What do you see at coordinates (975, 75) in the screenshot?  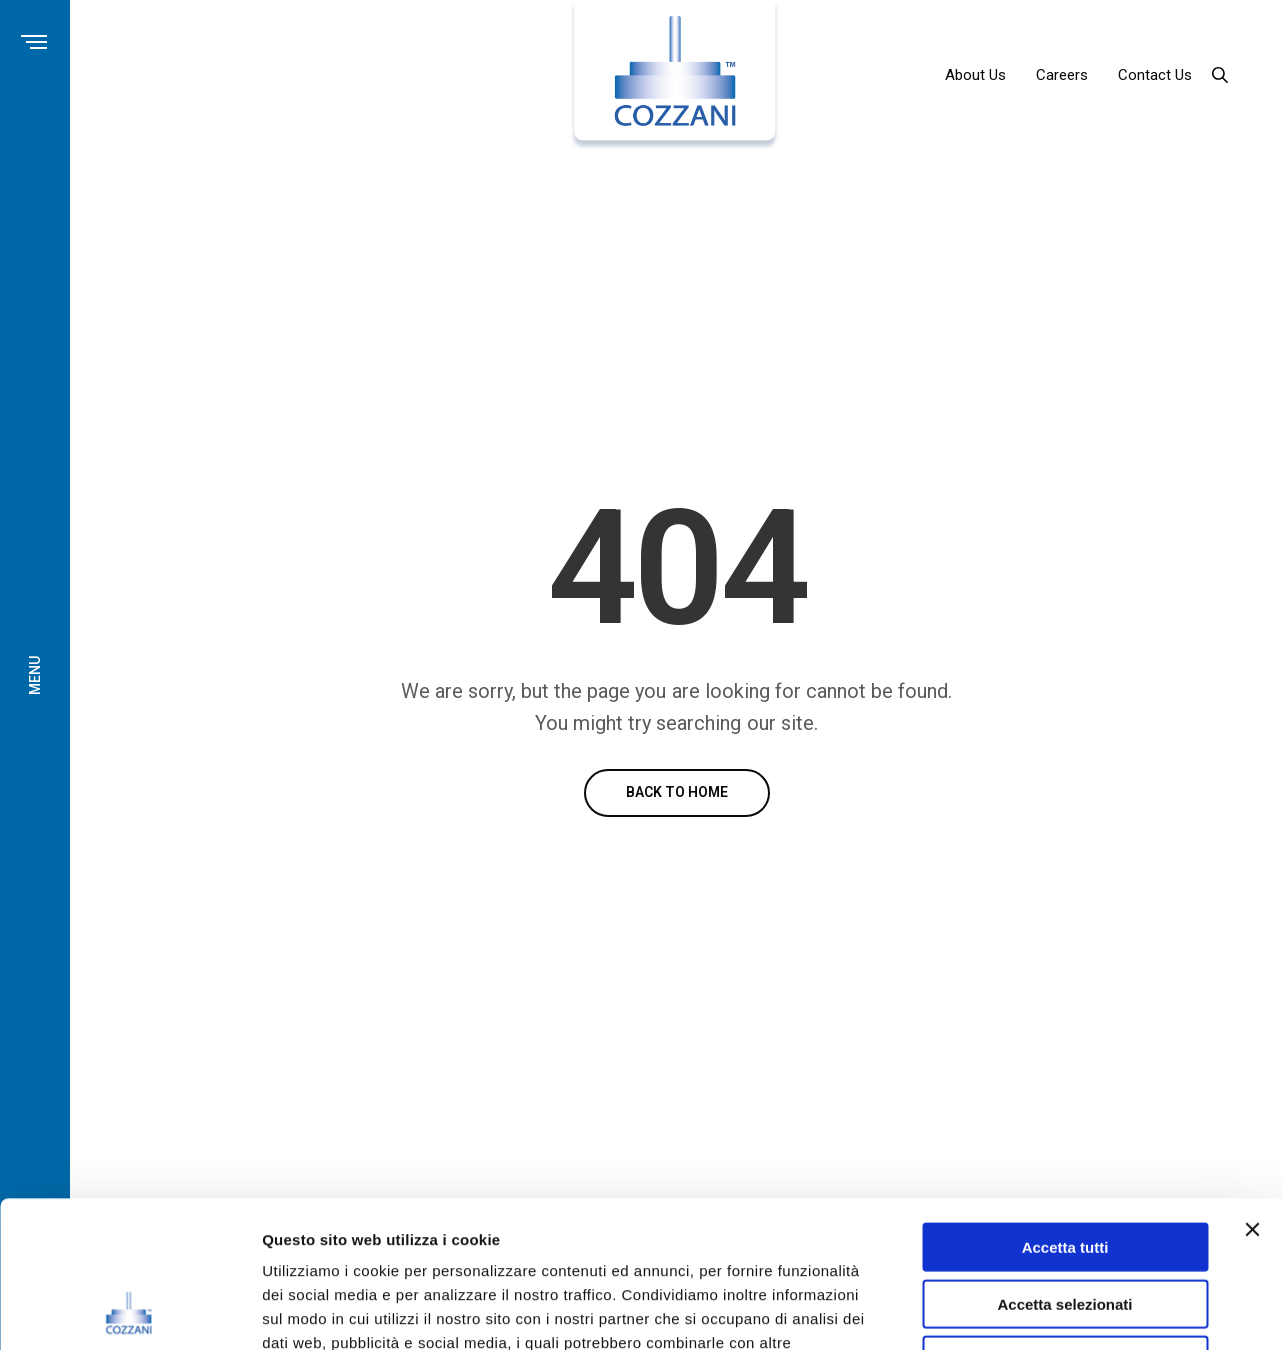 I see `About Us` at bounding box center [975, 75].